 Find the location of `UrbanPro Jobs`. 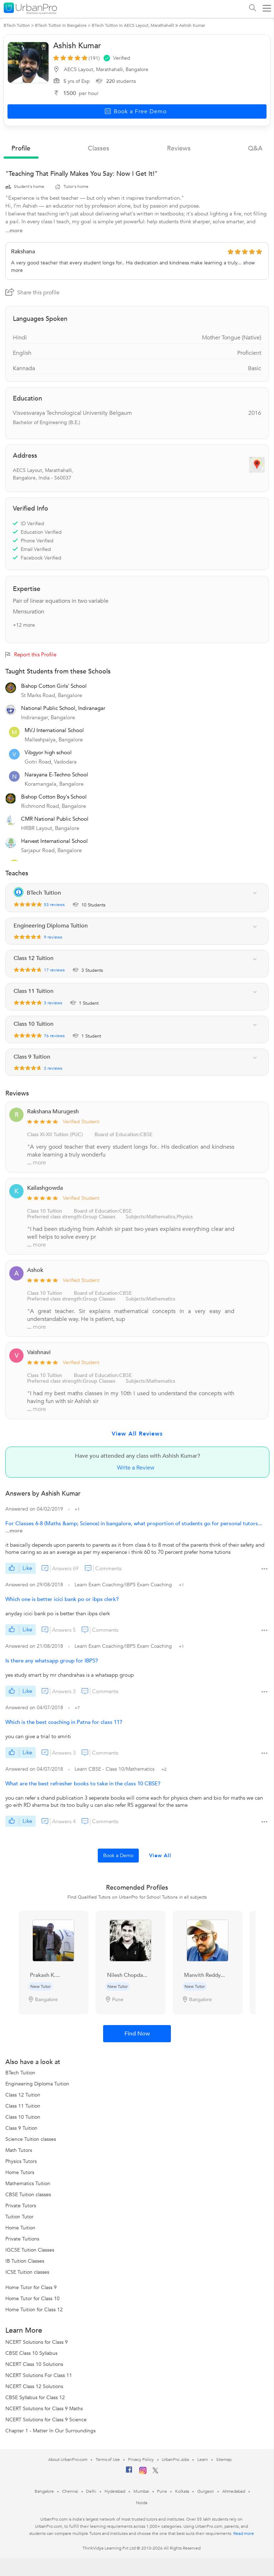

UrbanPro Jobs is located at coordinates (175, 2459).